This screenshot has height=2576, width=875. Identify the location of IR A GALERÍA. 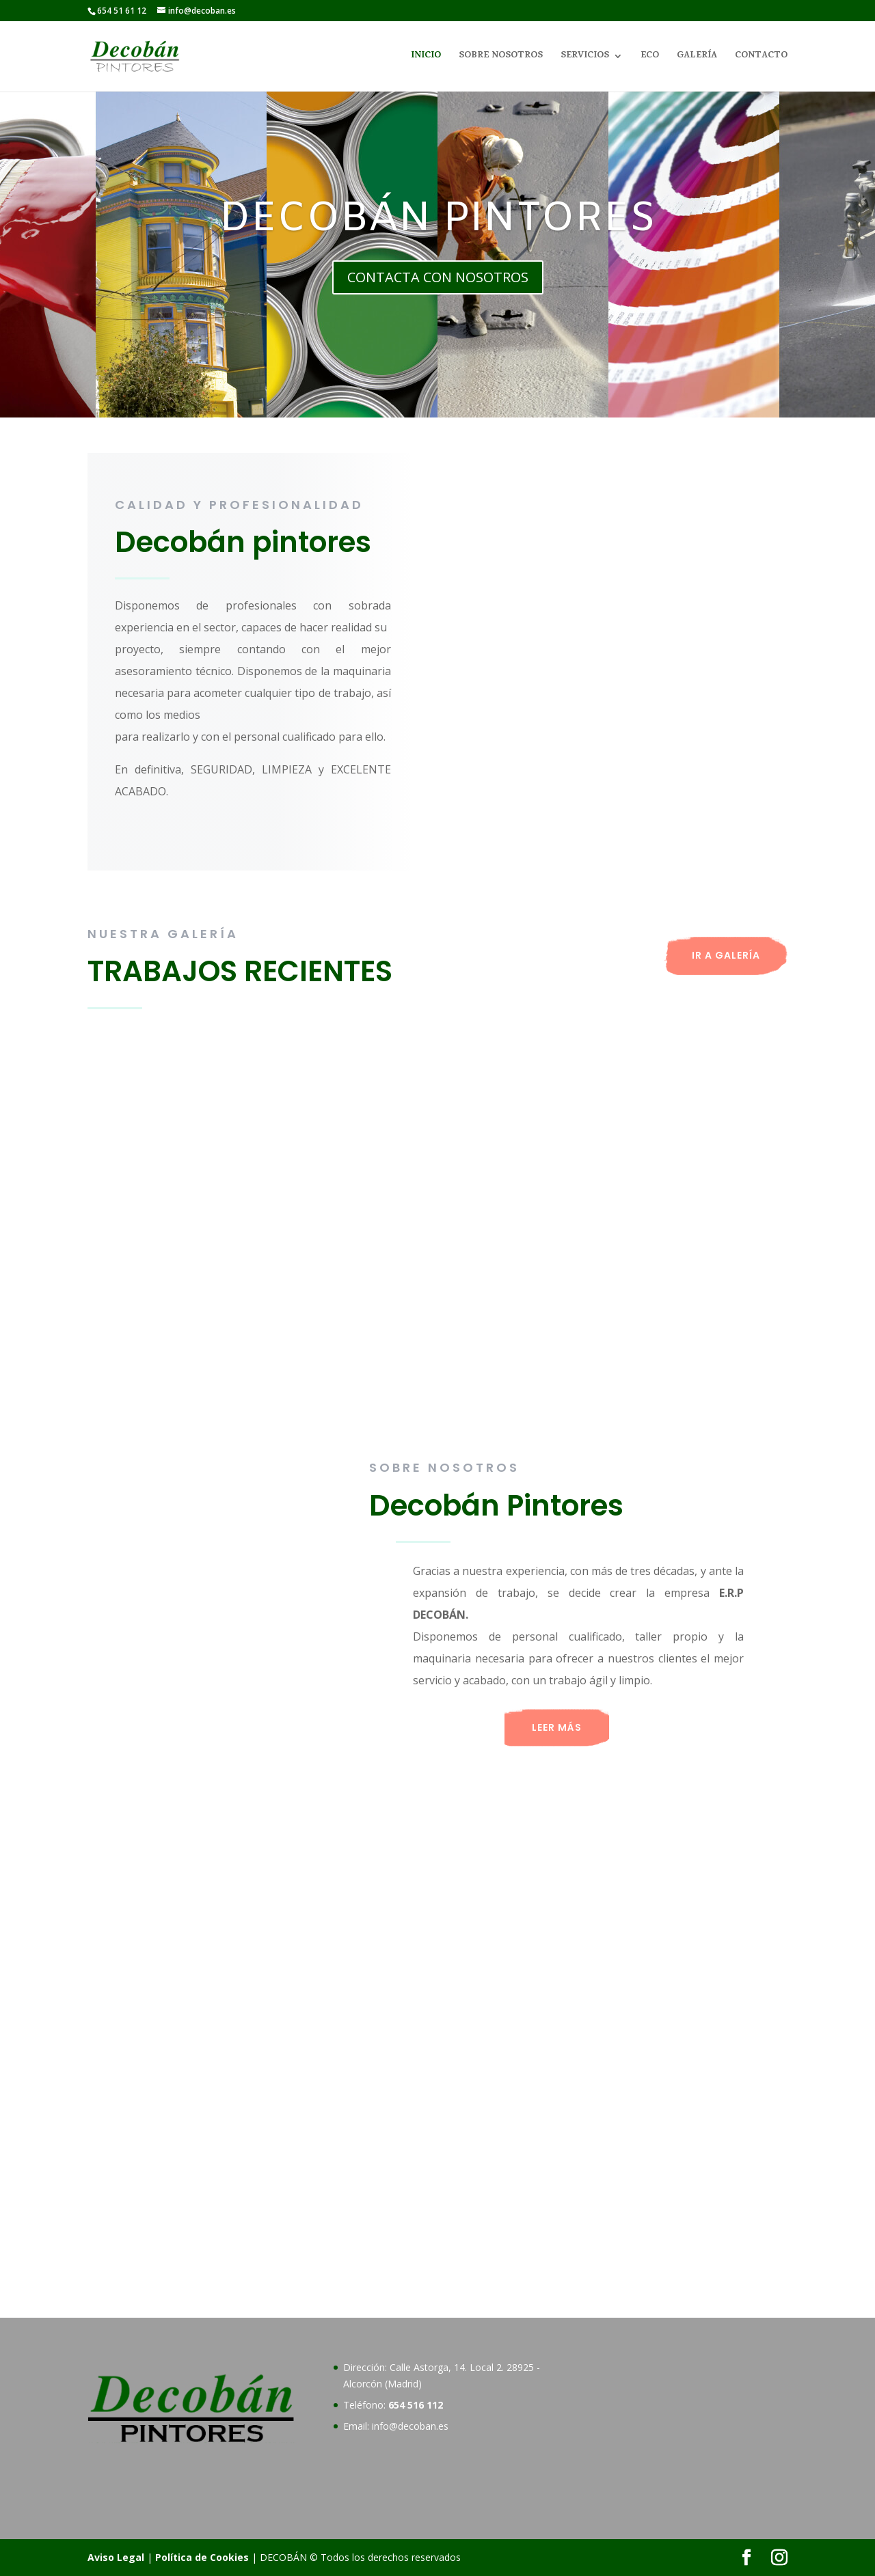
(726, 955).